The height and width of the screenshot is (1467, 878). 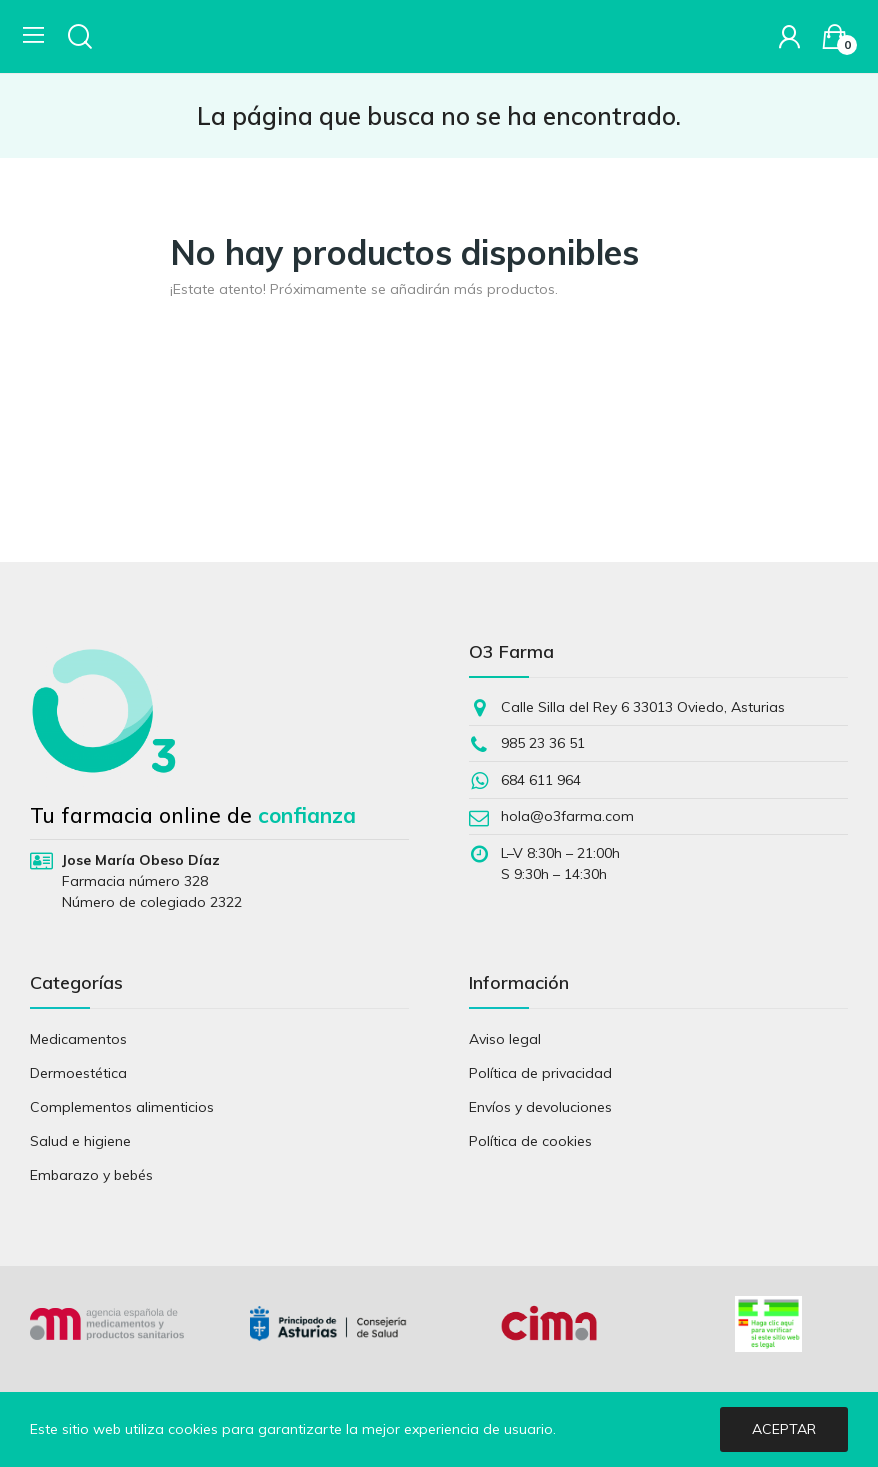 What do you see at coordinates (540, 1073) in the screenshot?
I see `Política de privacidad` at bounding box center [540, 1073].